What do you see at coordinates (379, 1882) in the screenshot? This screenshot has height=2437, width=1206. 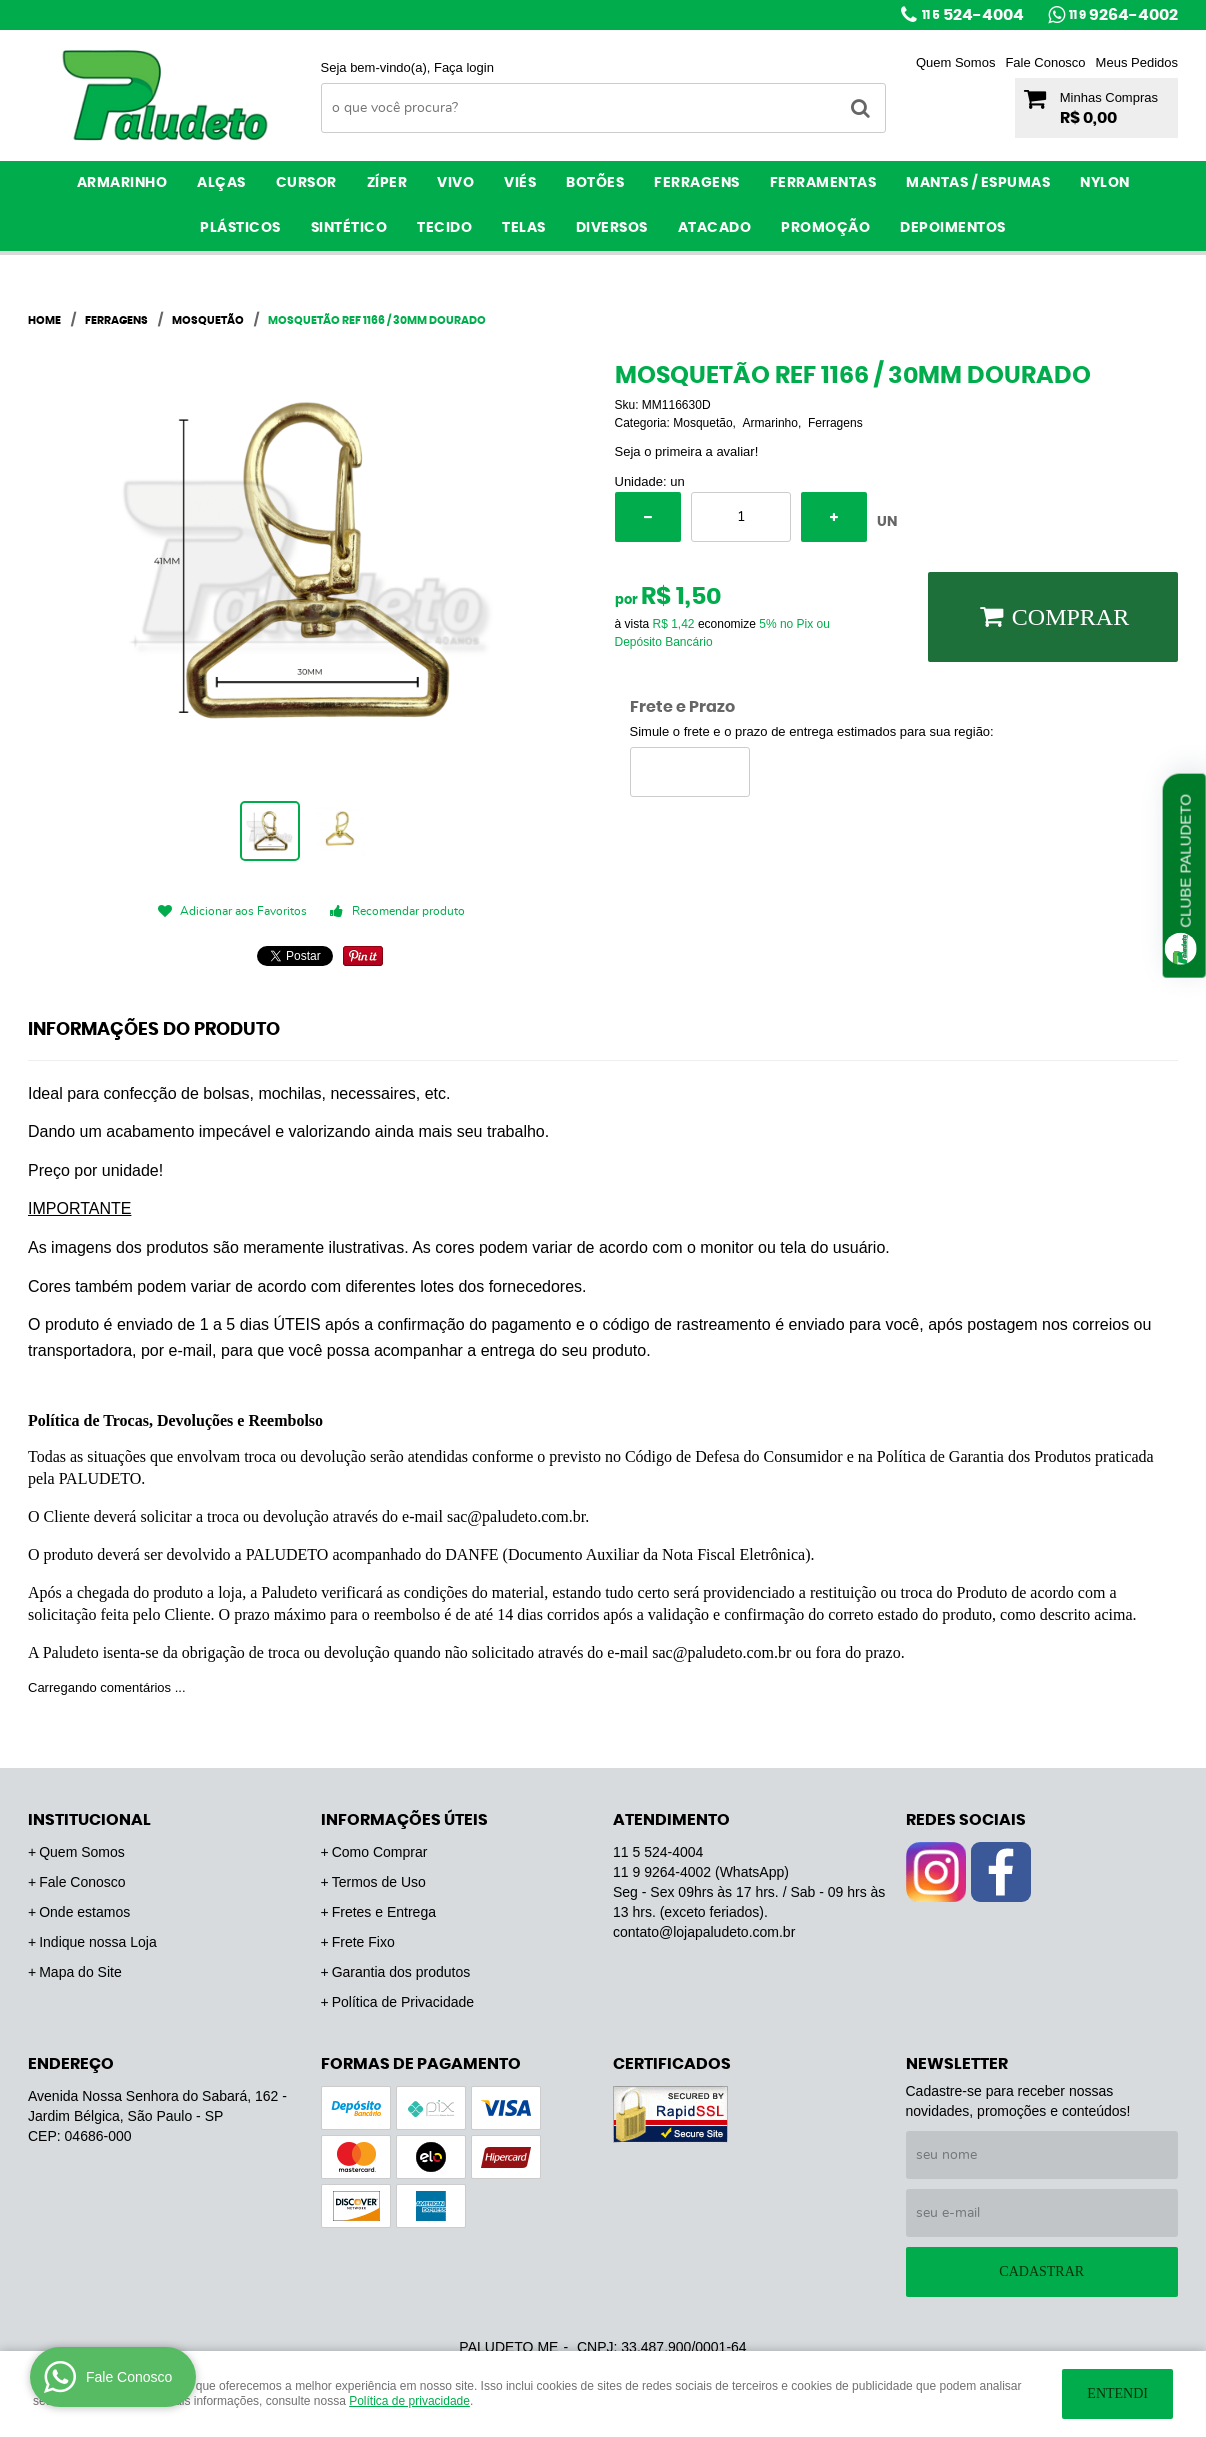 I see `Termos de Uso` at bounding box center [379, 1882].